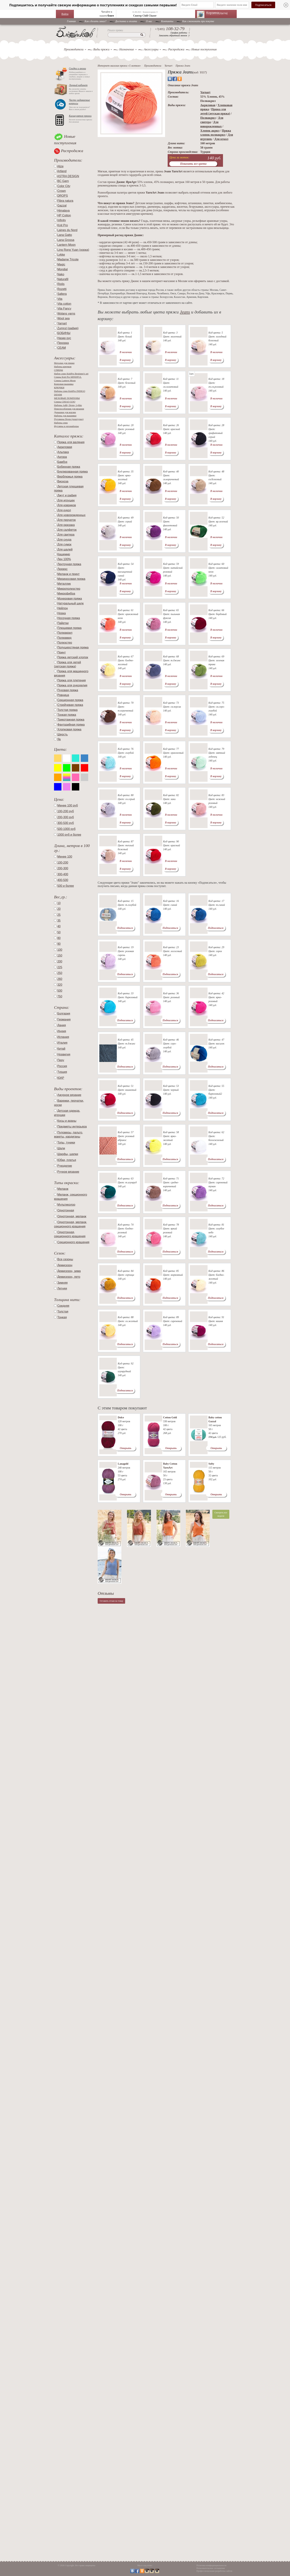 This screenshot has height=2576, width=290. Describe the element at coordinates (63, 1037) in the screenshot. I see `Испания` at that location.